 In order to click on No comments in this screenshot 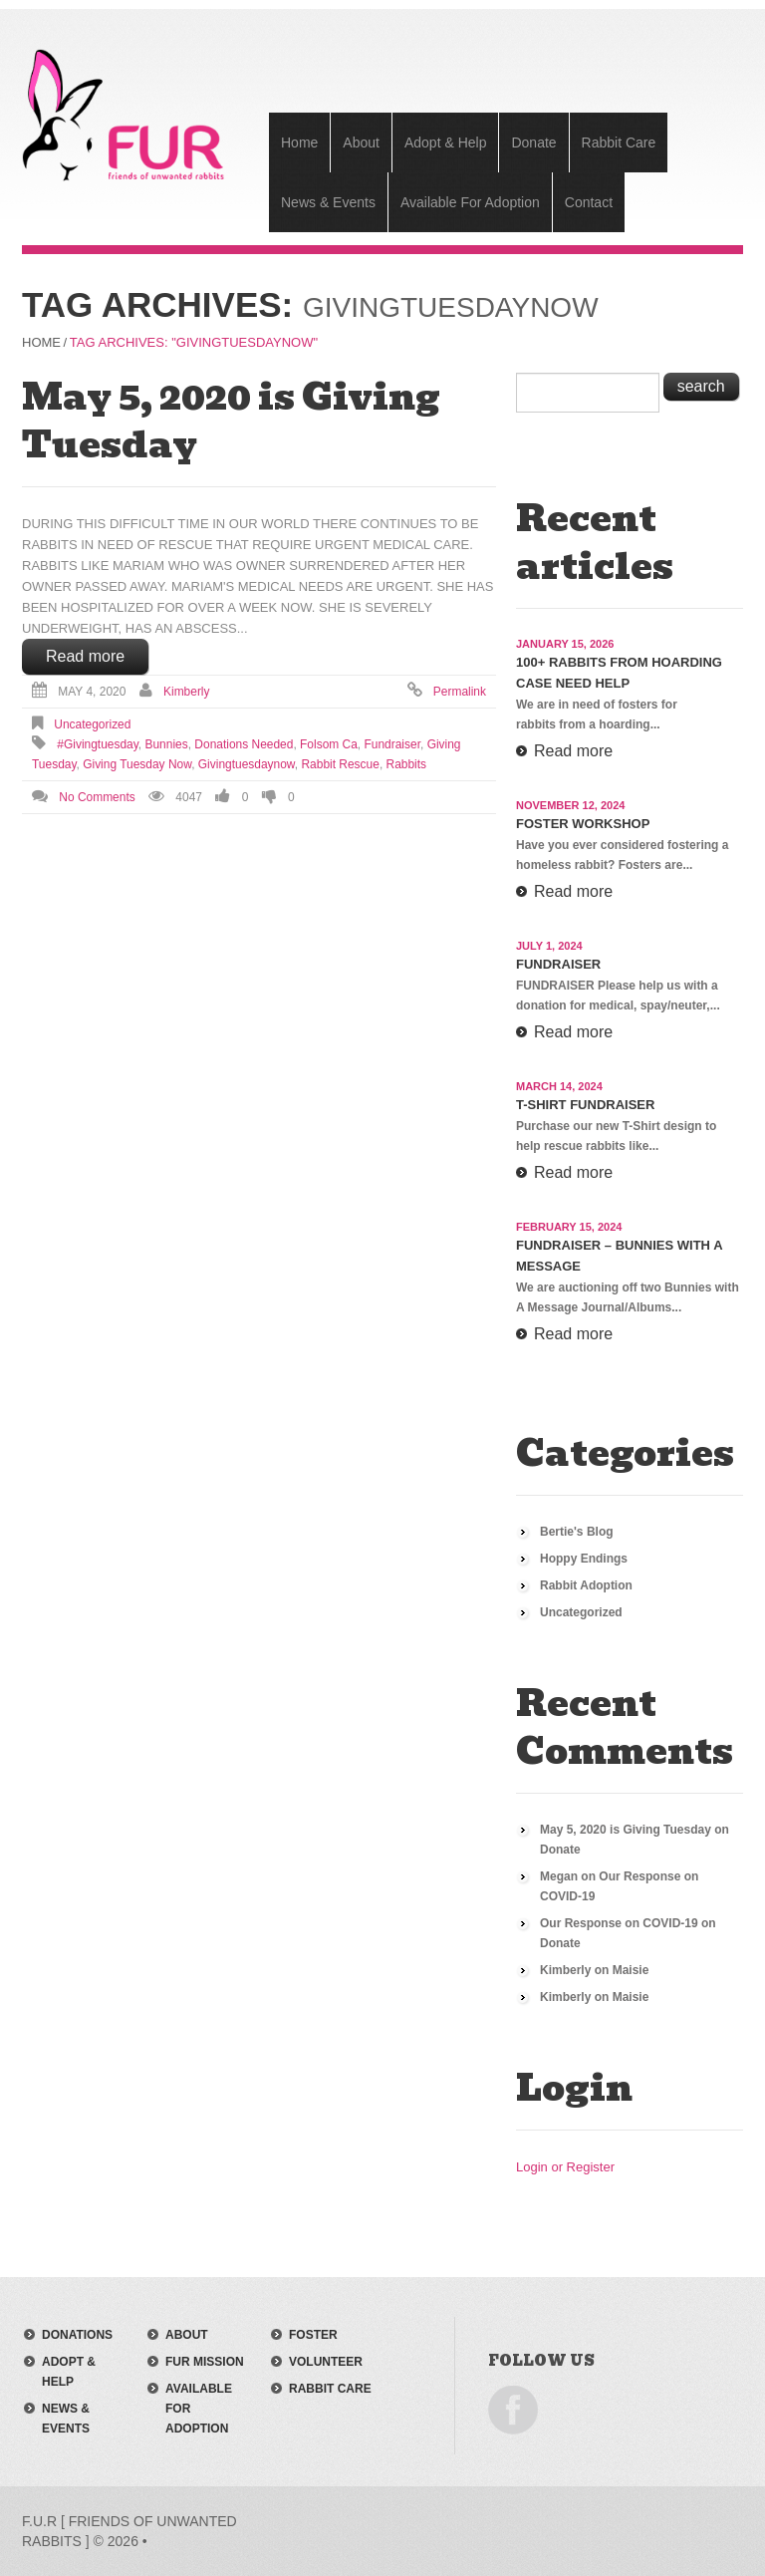, I will do `click(96, 797)`.